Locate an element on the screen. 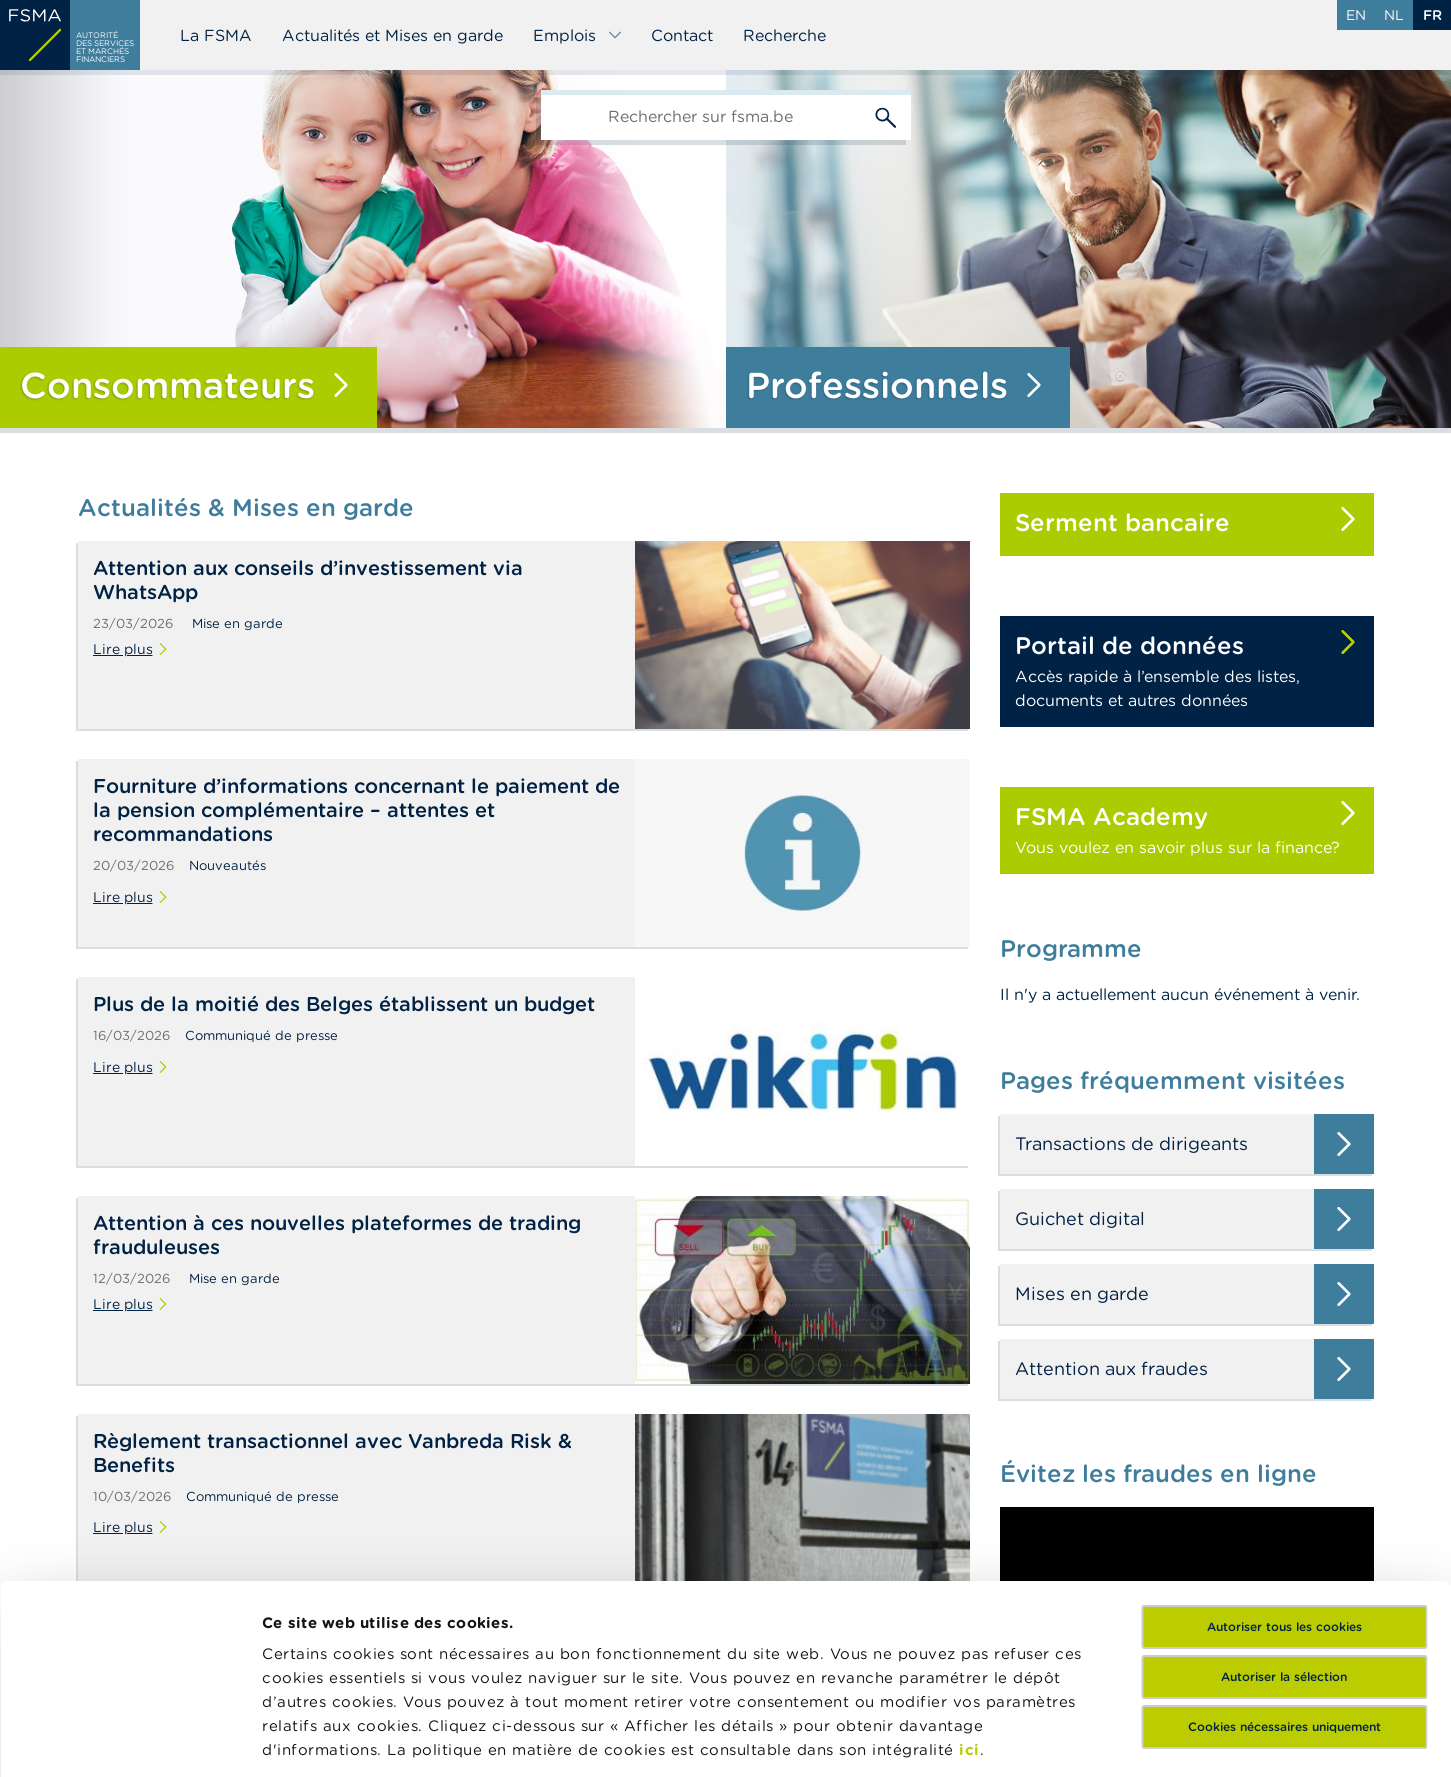 The width and height of the screenshot is (1451, 1777). nl is located at coordinates (1394, 15).